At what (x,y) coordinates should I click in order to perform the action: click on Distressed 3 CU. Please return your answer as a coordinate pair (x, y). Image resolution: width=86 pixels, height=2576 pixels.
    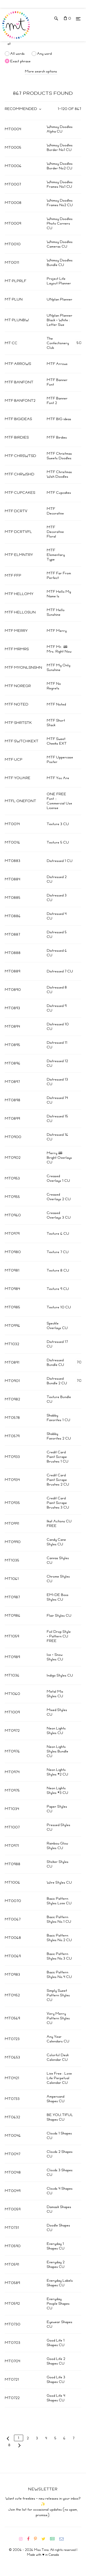
    Looking at the image, I should click on (57, 898).